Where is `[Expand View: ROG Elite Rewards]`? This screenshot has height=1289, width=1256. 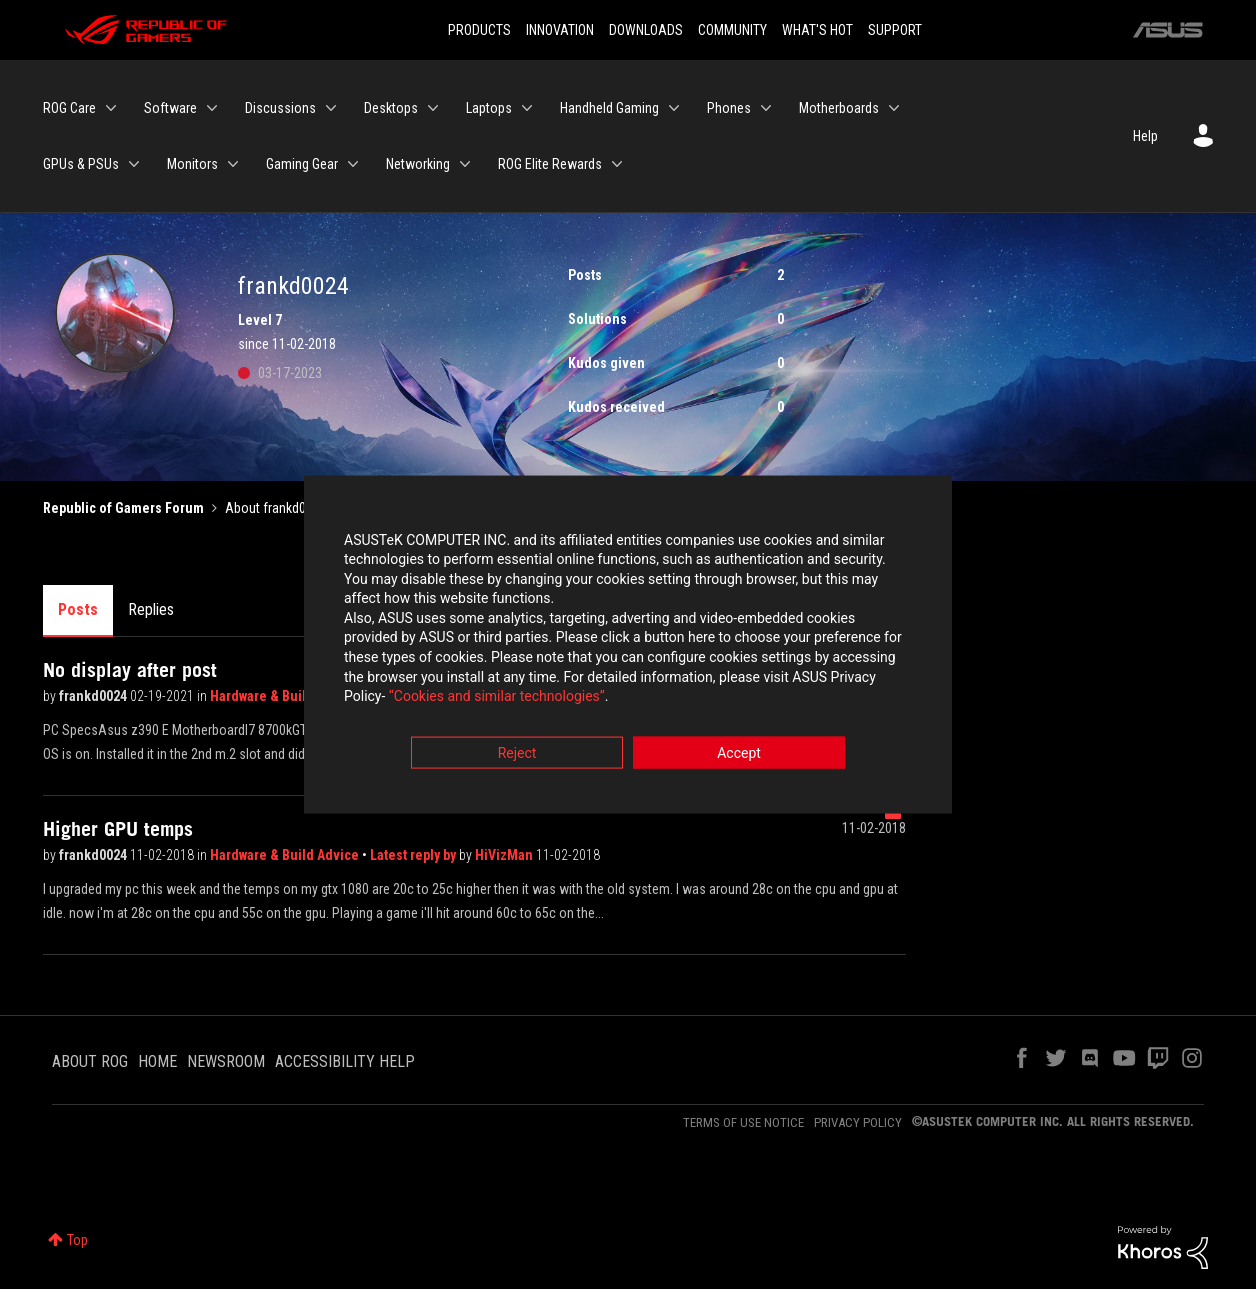
[Expand View: ROG Elite Rewards] is located at coordinates (617, 164).